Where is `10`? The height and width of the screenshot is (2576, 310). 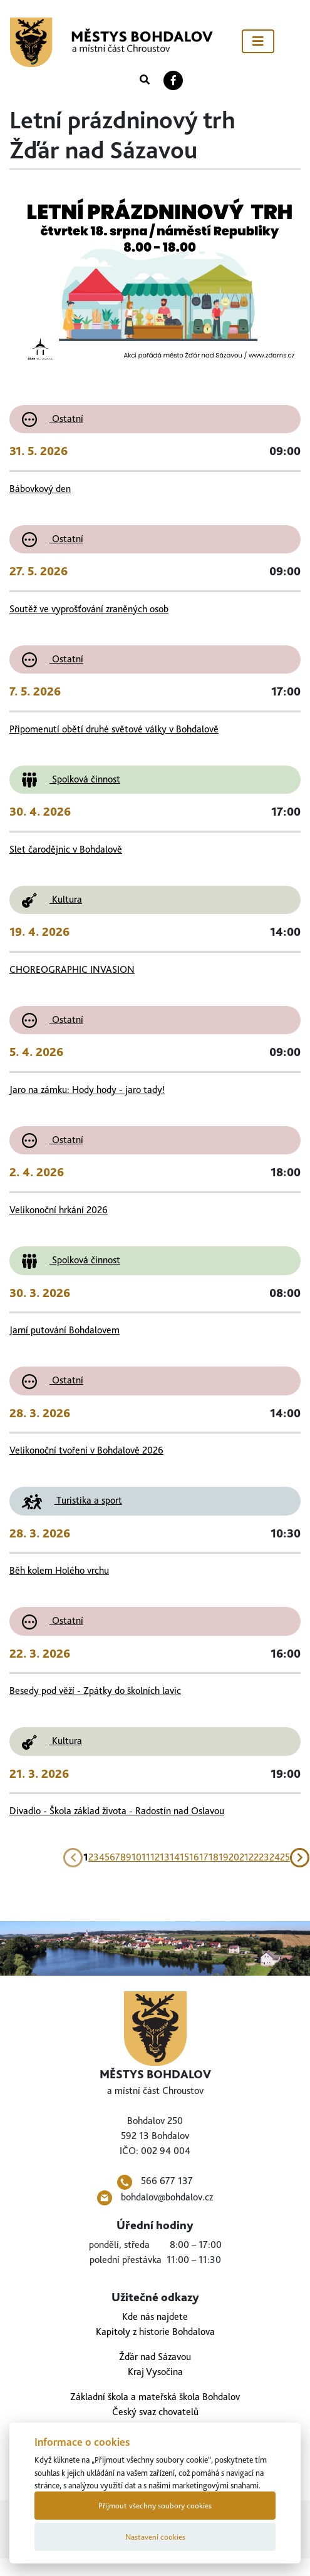
10 is located at coordinates (137, 1857).